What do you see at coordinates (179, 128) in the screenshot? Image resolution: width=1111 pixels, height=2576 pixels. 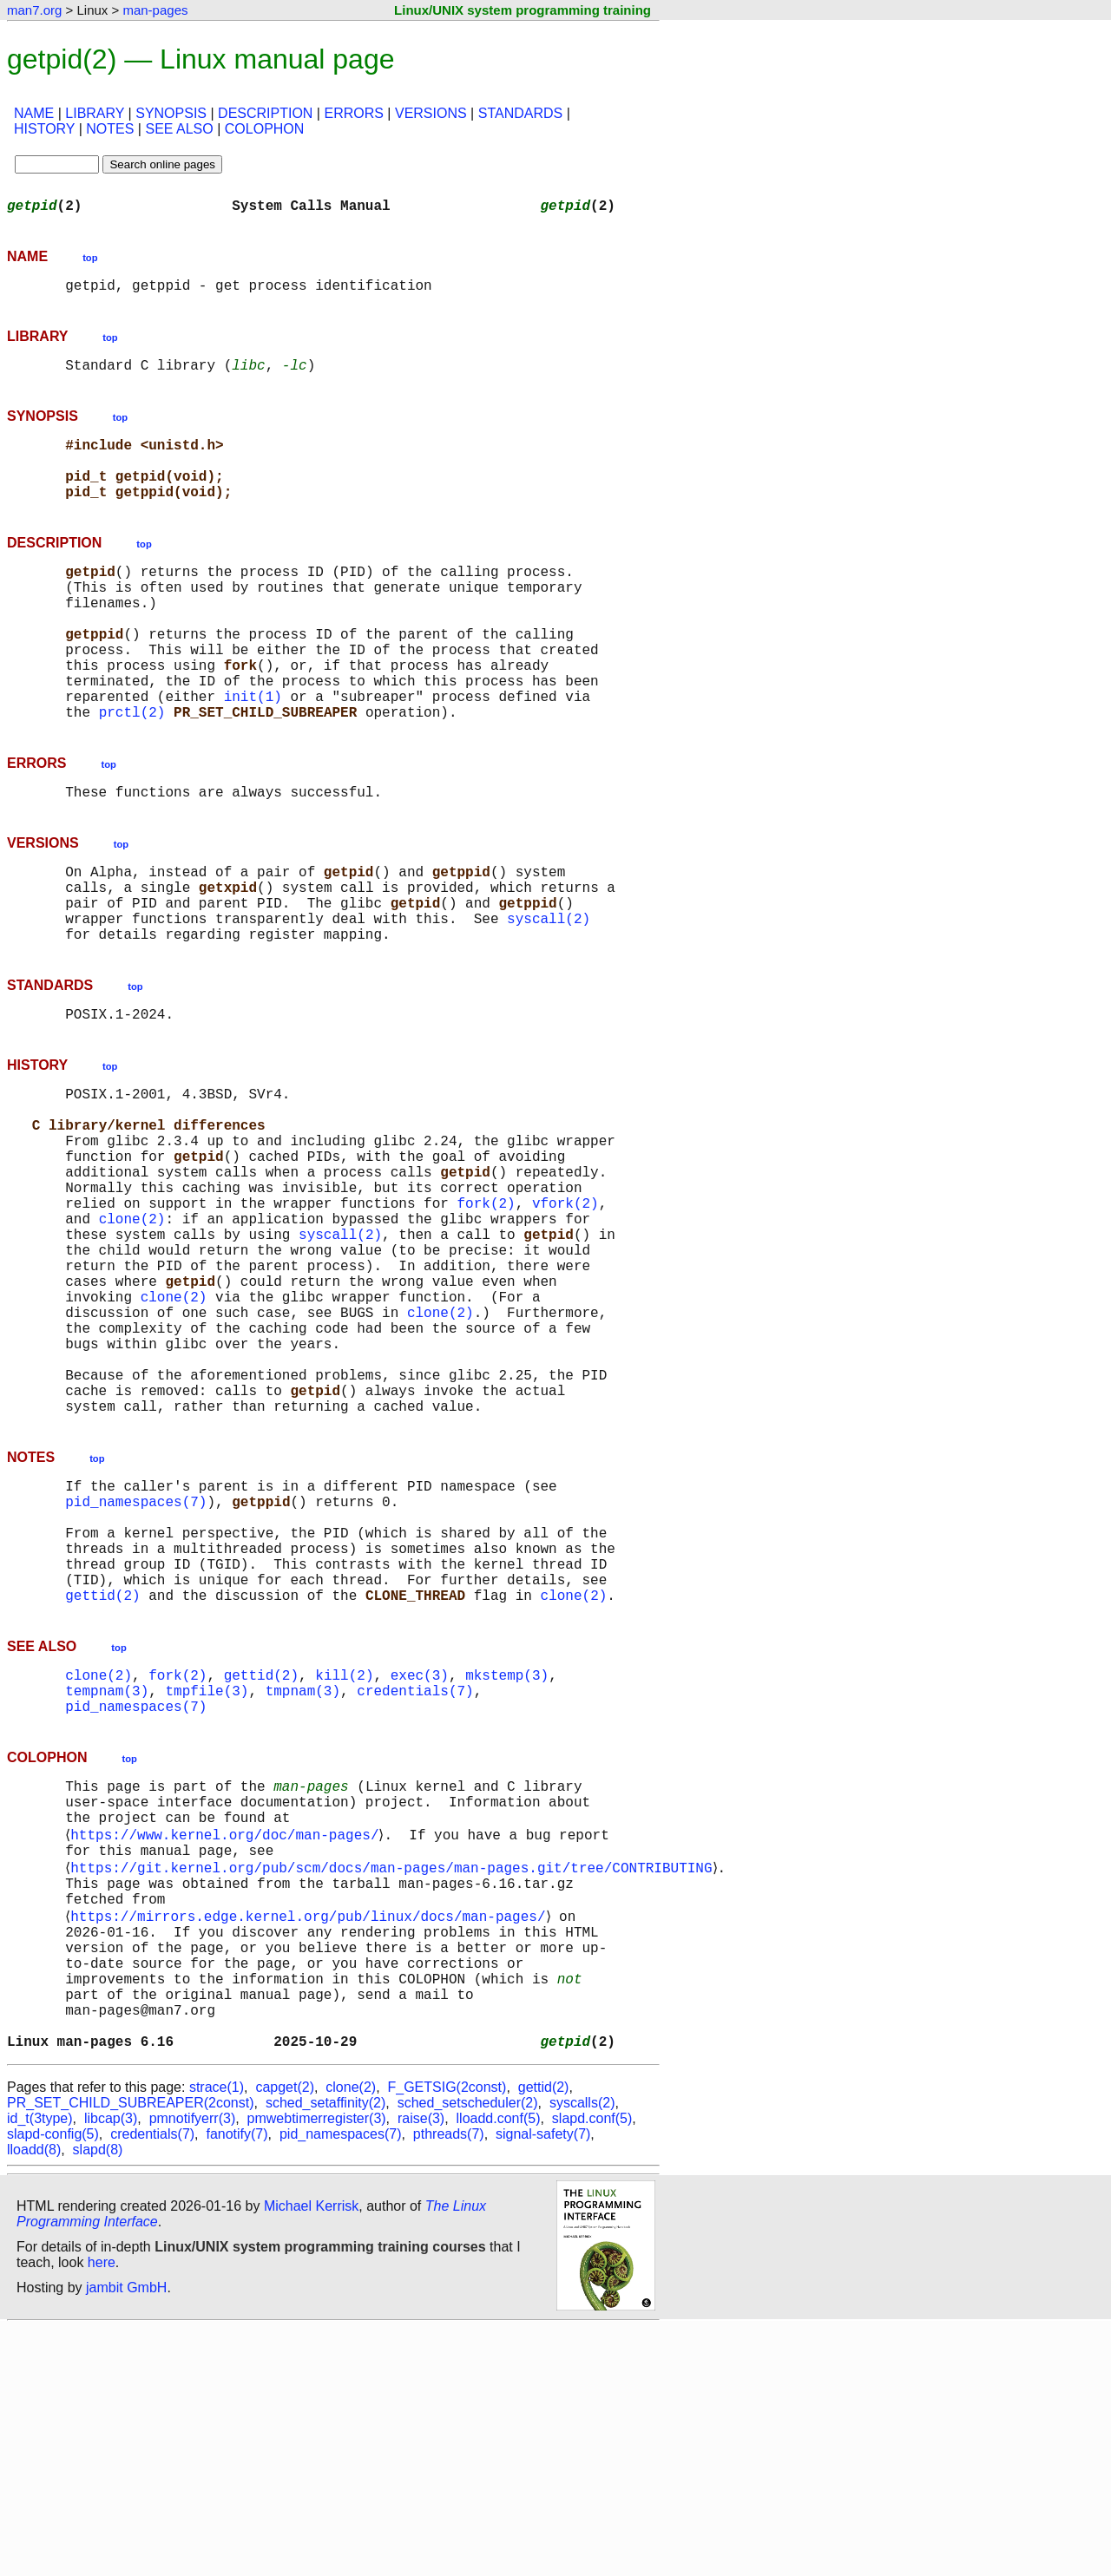 I see `SEE ALSO` at bounding box center [179, 128].